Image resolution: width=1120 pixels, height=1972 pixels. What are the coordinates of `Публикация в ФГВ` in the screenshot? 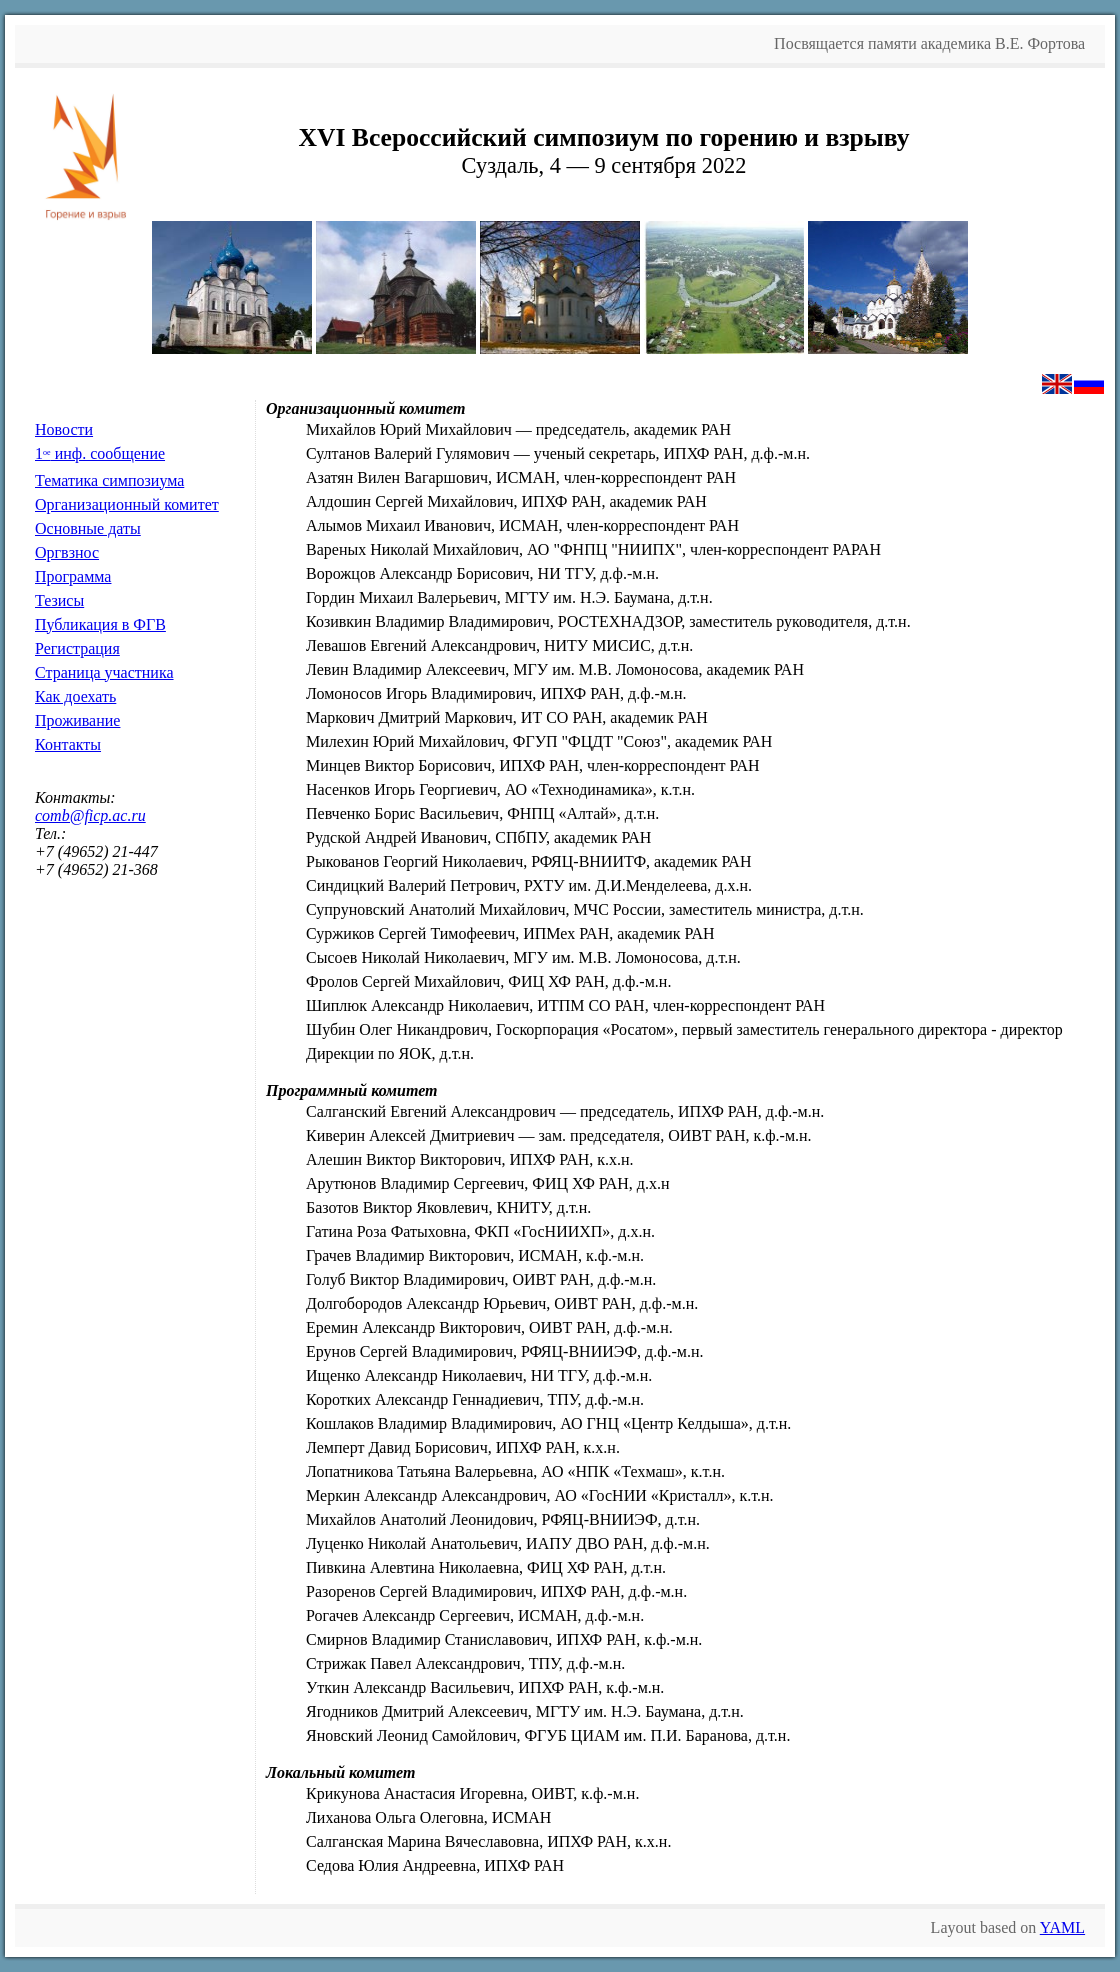 It's located at (100, 624).